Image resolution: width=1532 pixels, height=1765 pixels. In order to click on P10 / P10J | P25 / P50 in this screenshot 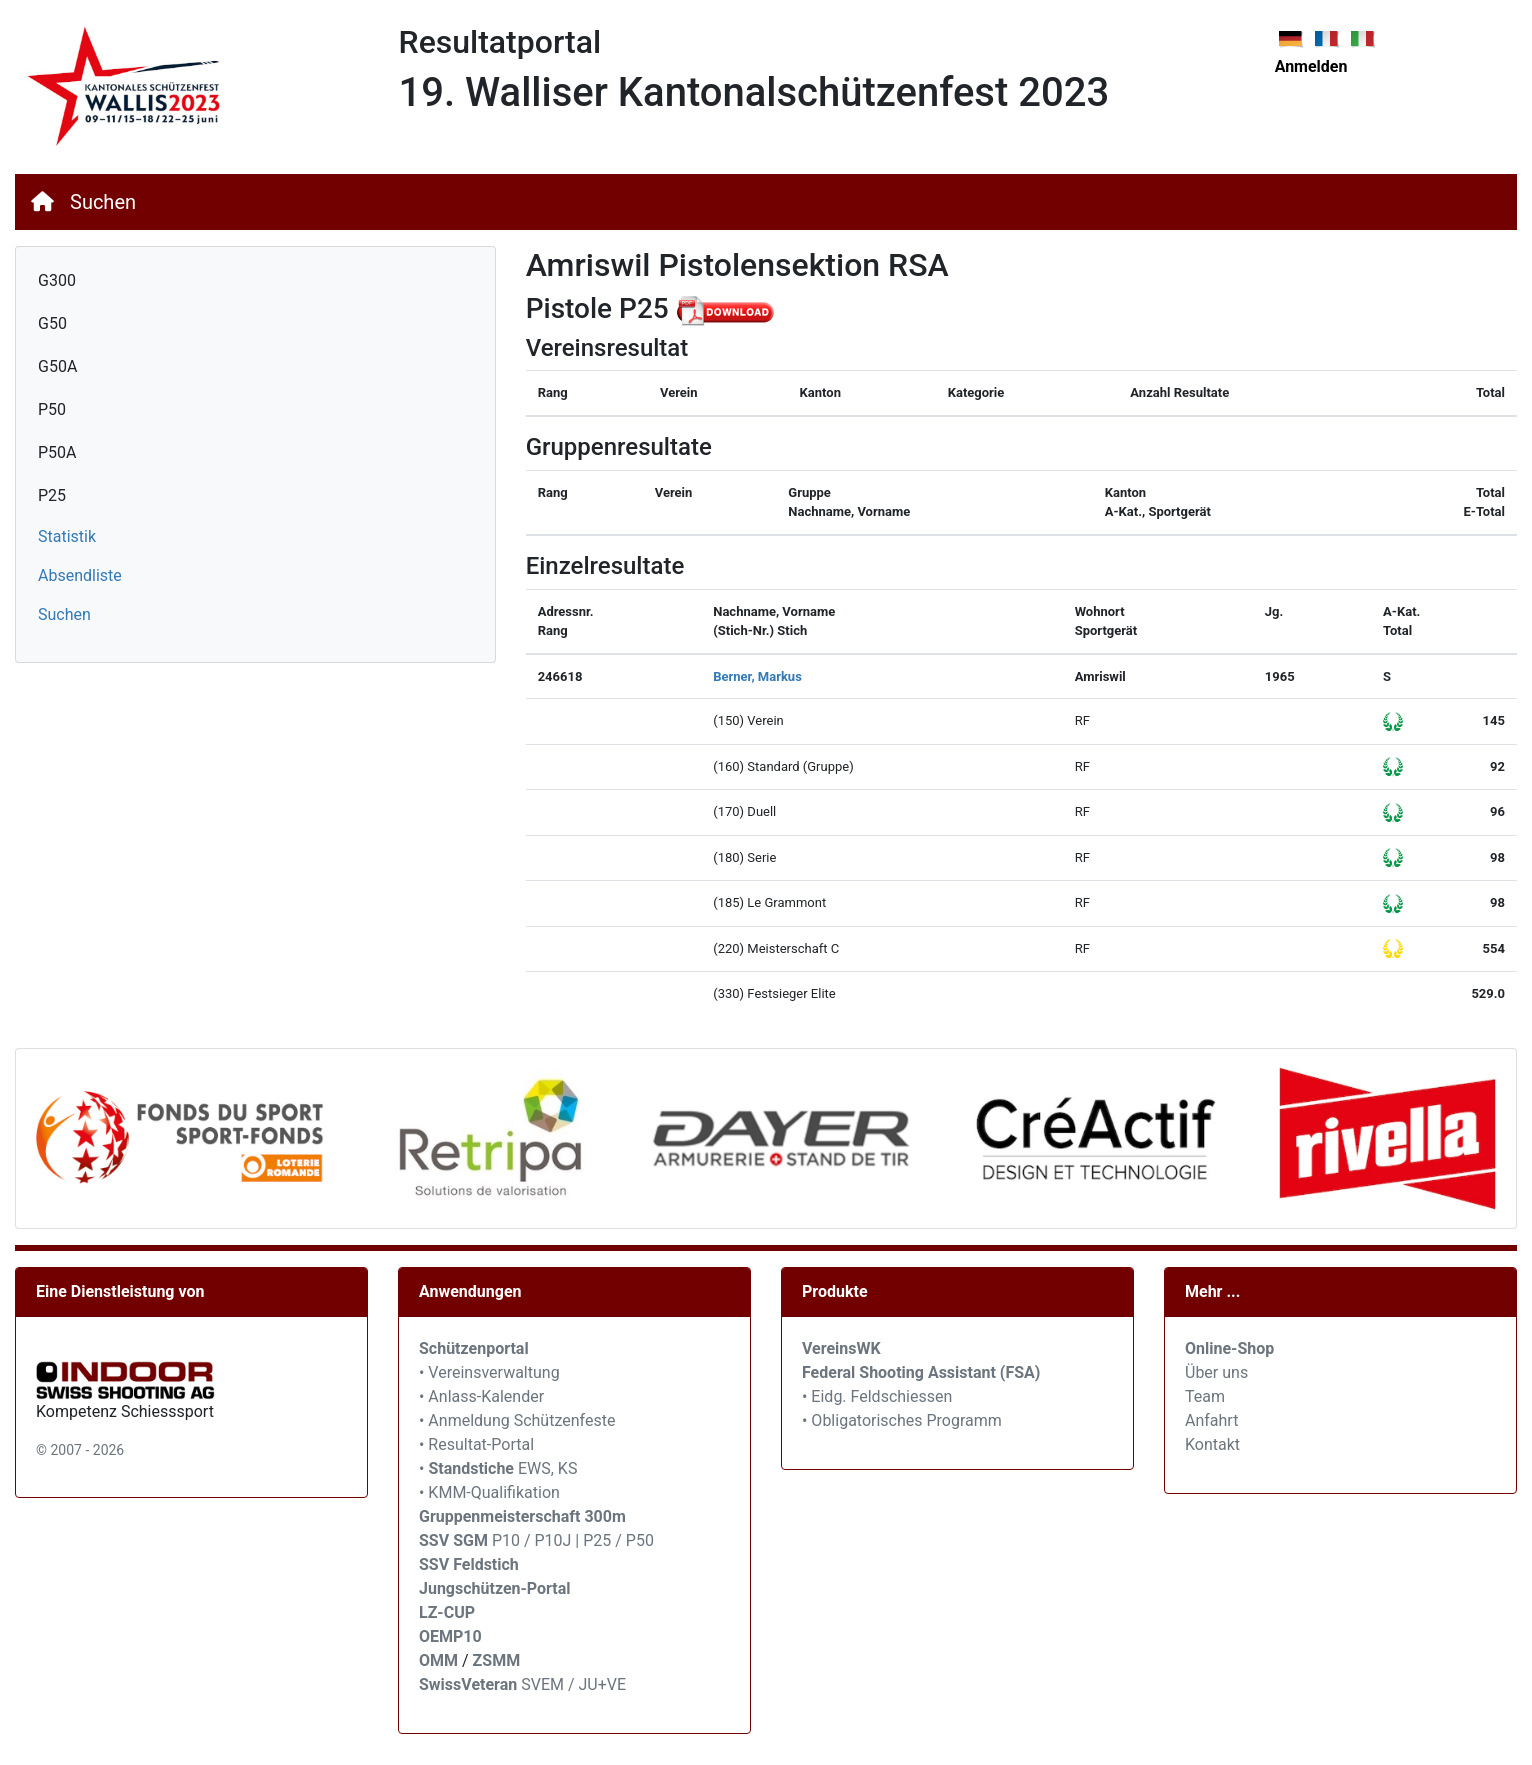, I will do `click(536, 1540)`.